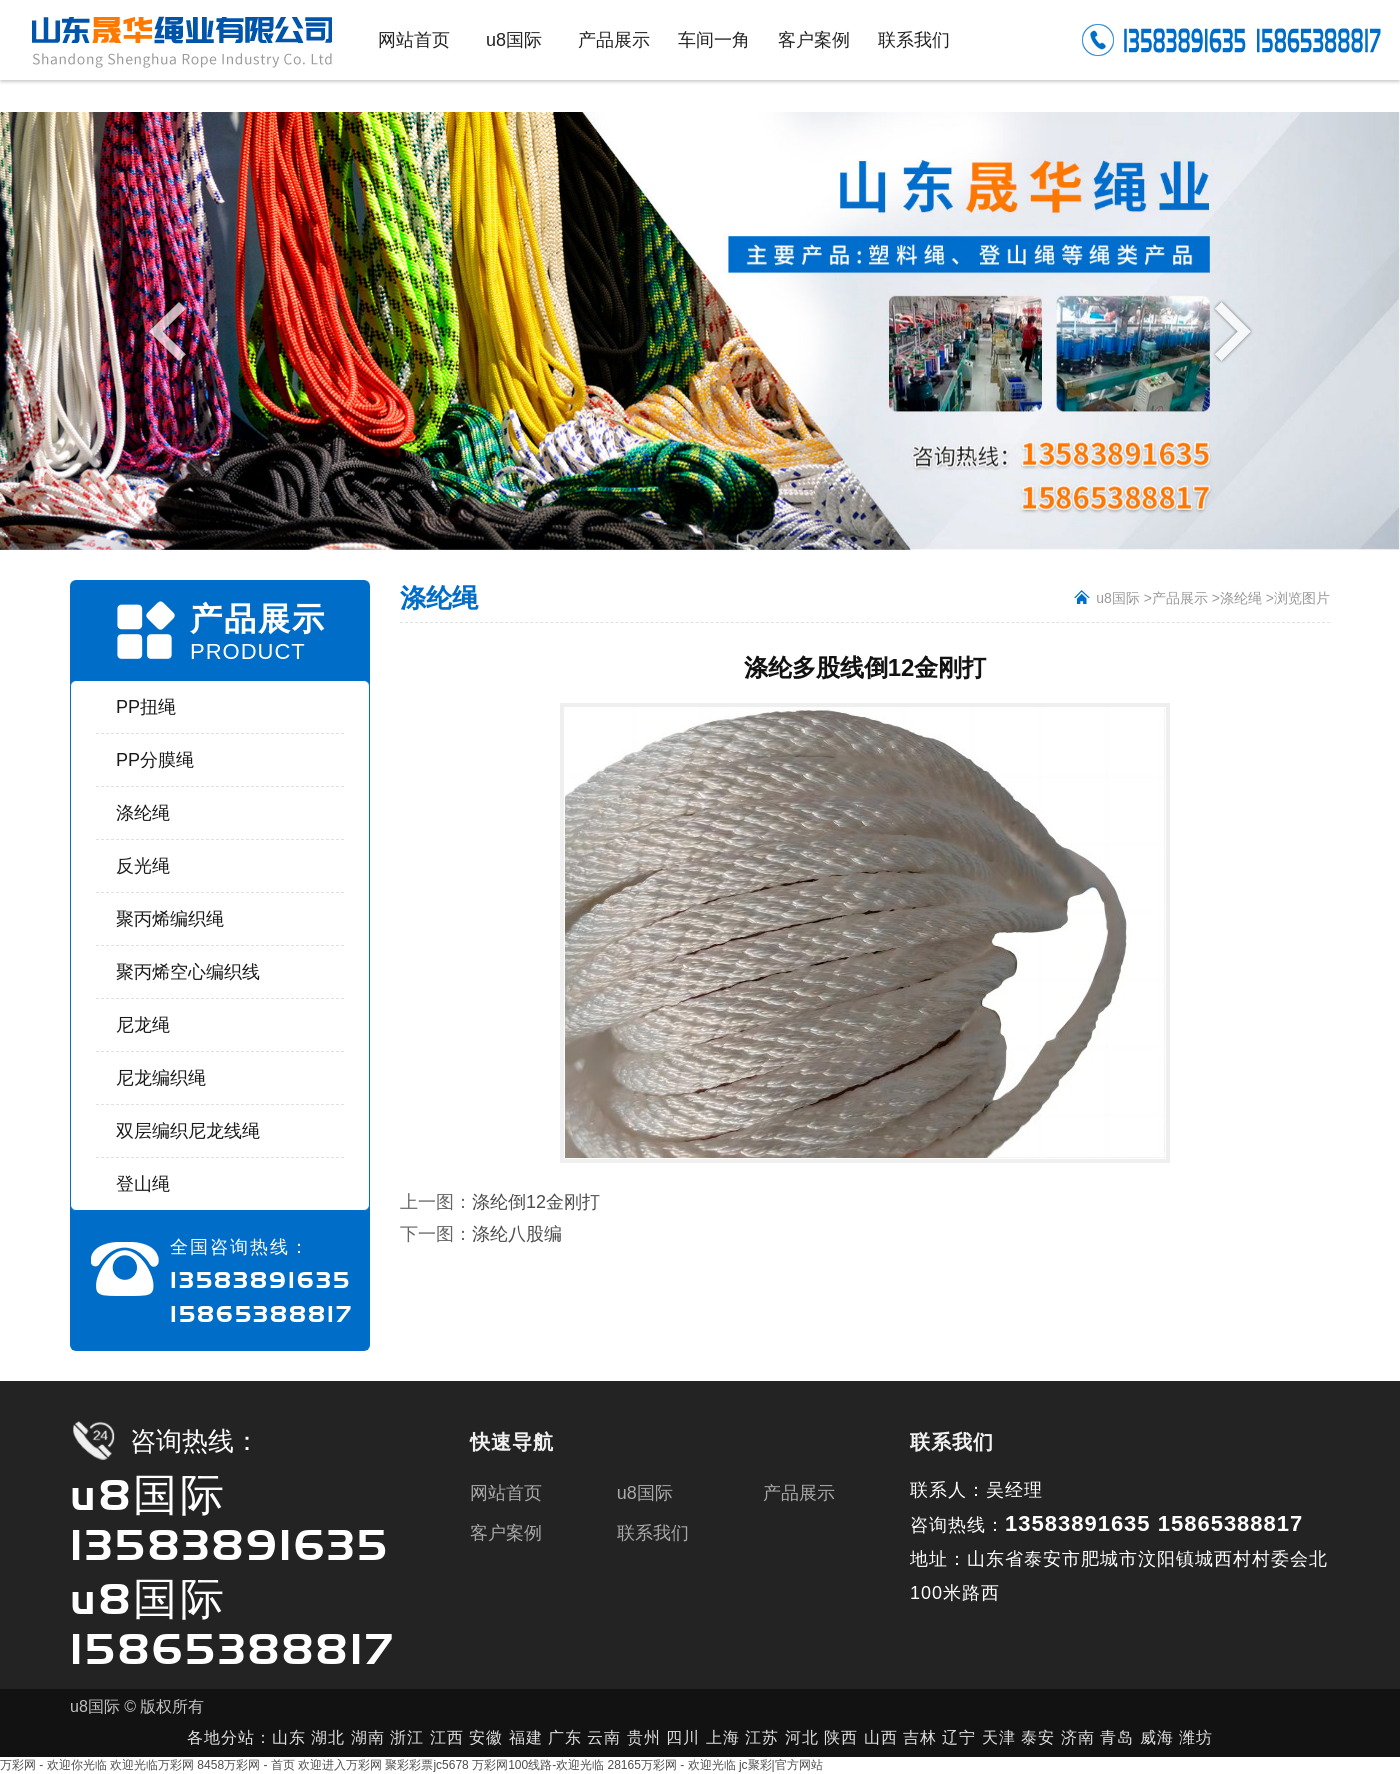 This screenshot has height=1774, width=1400. What do you see at coordinates (143, 1184) in the screenshot?
I see `登山绳` at bounding box center [143, 1184].